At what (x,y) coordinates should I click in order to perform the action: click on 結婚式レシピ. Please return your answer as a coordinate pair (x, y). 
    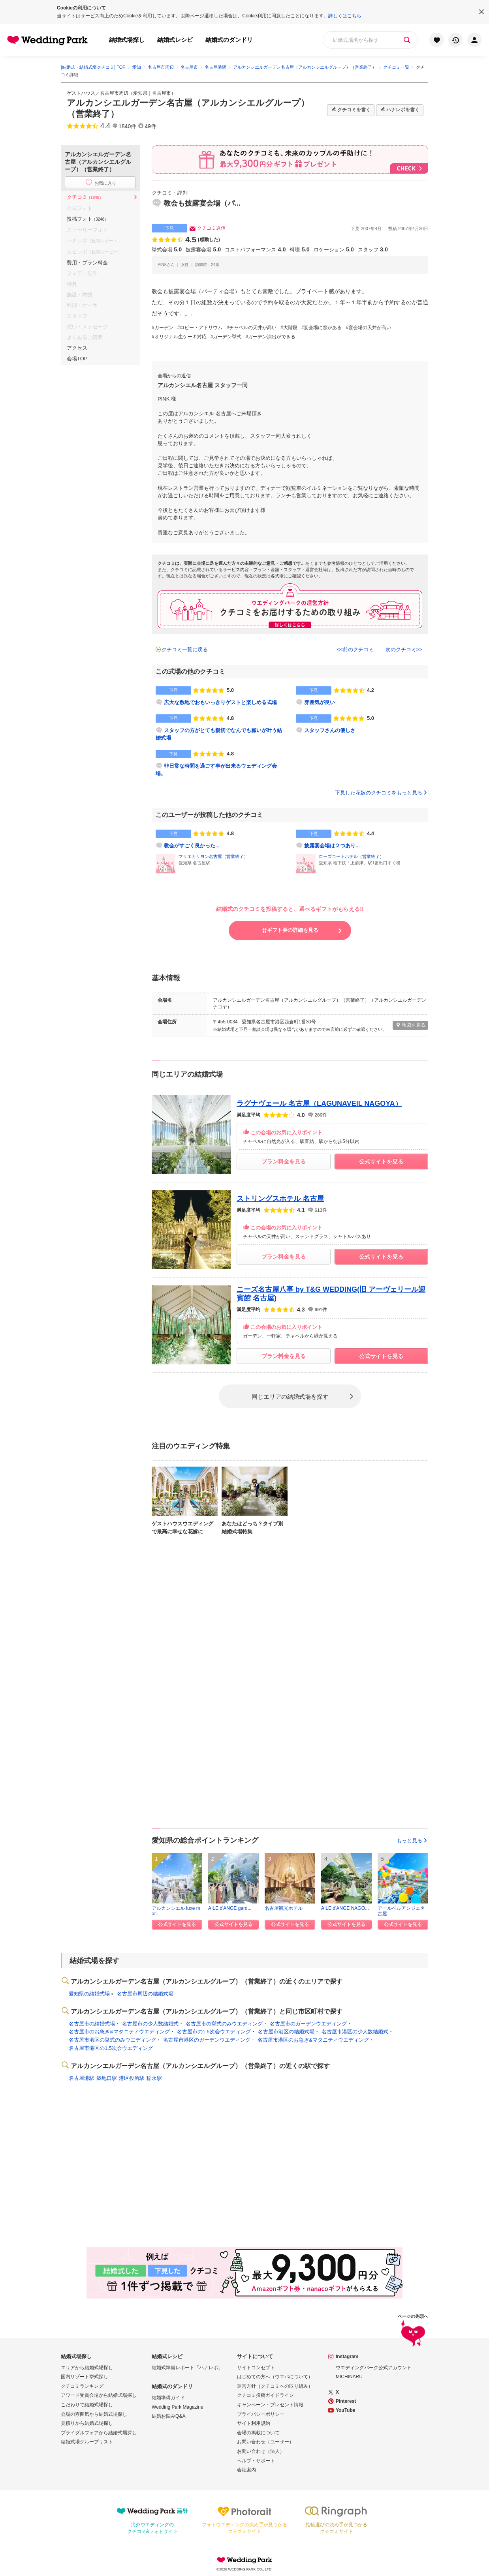
    Looking at the image, I should click on (175, 39).